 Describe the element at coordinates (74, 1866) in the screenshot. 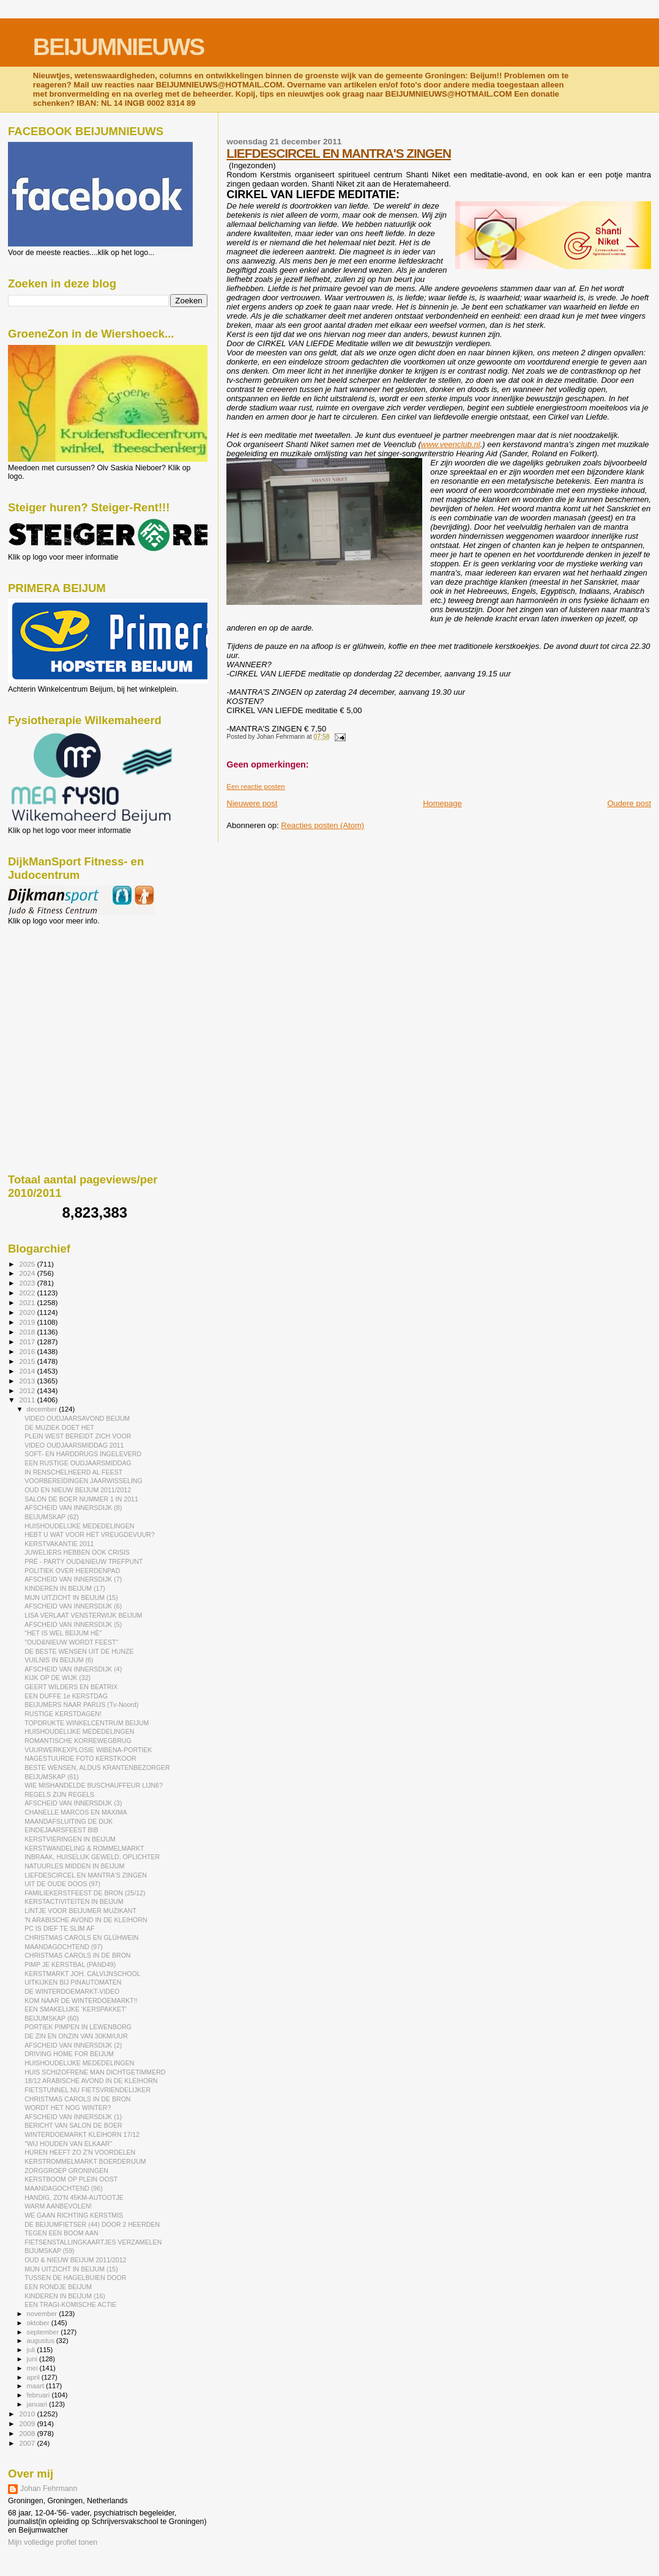

I see `NATUURLES MIDDEN IN BEIJUM` at that location.